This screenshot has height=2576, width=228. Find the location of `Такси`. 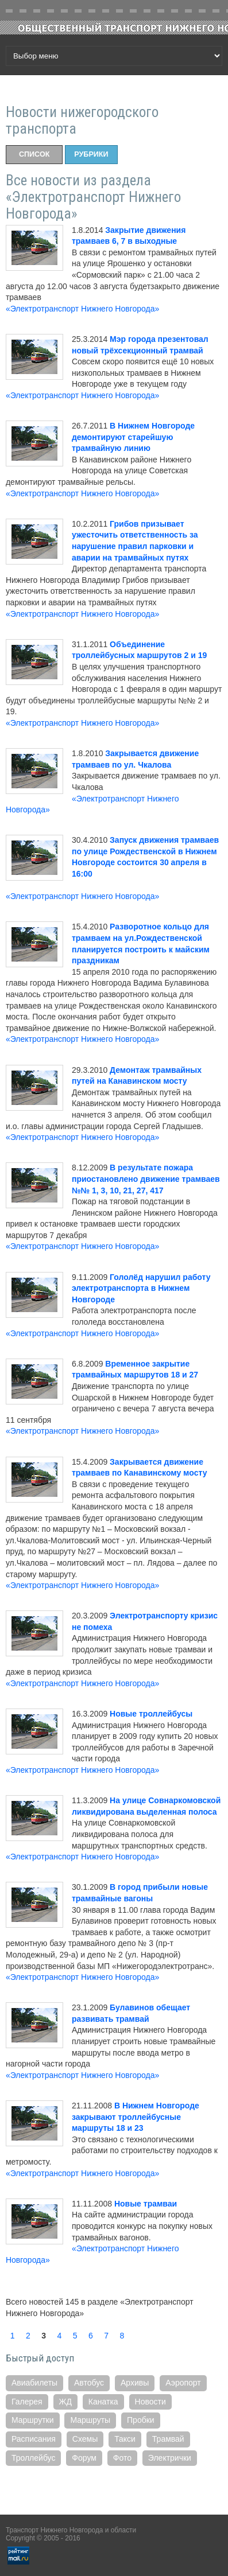

Такси is located at coordinates (125, 2438).